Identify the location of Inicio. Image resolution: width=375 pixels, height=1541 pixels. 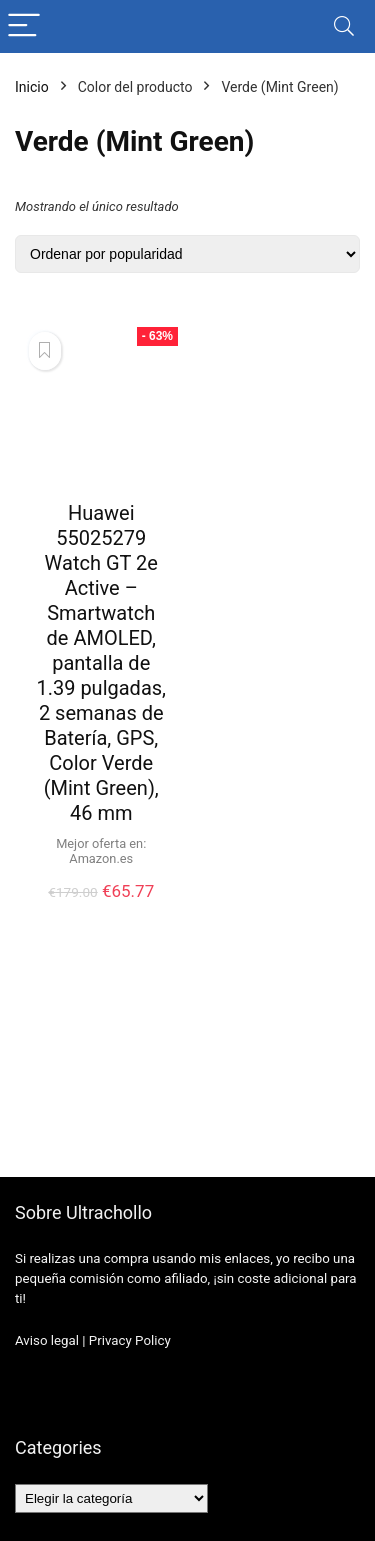
(32, 87).